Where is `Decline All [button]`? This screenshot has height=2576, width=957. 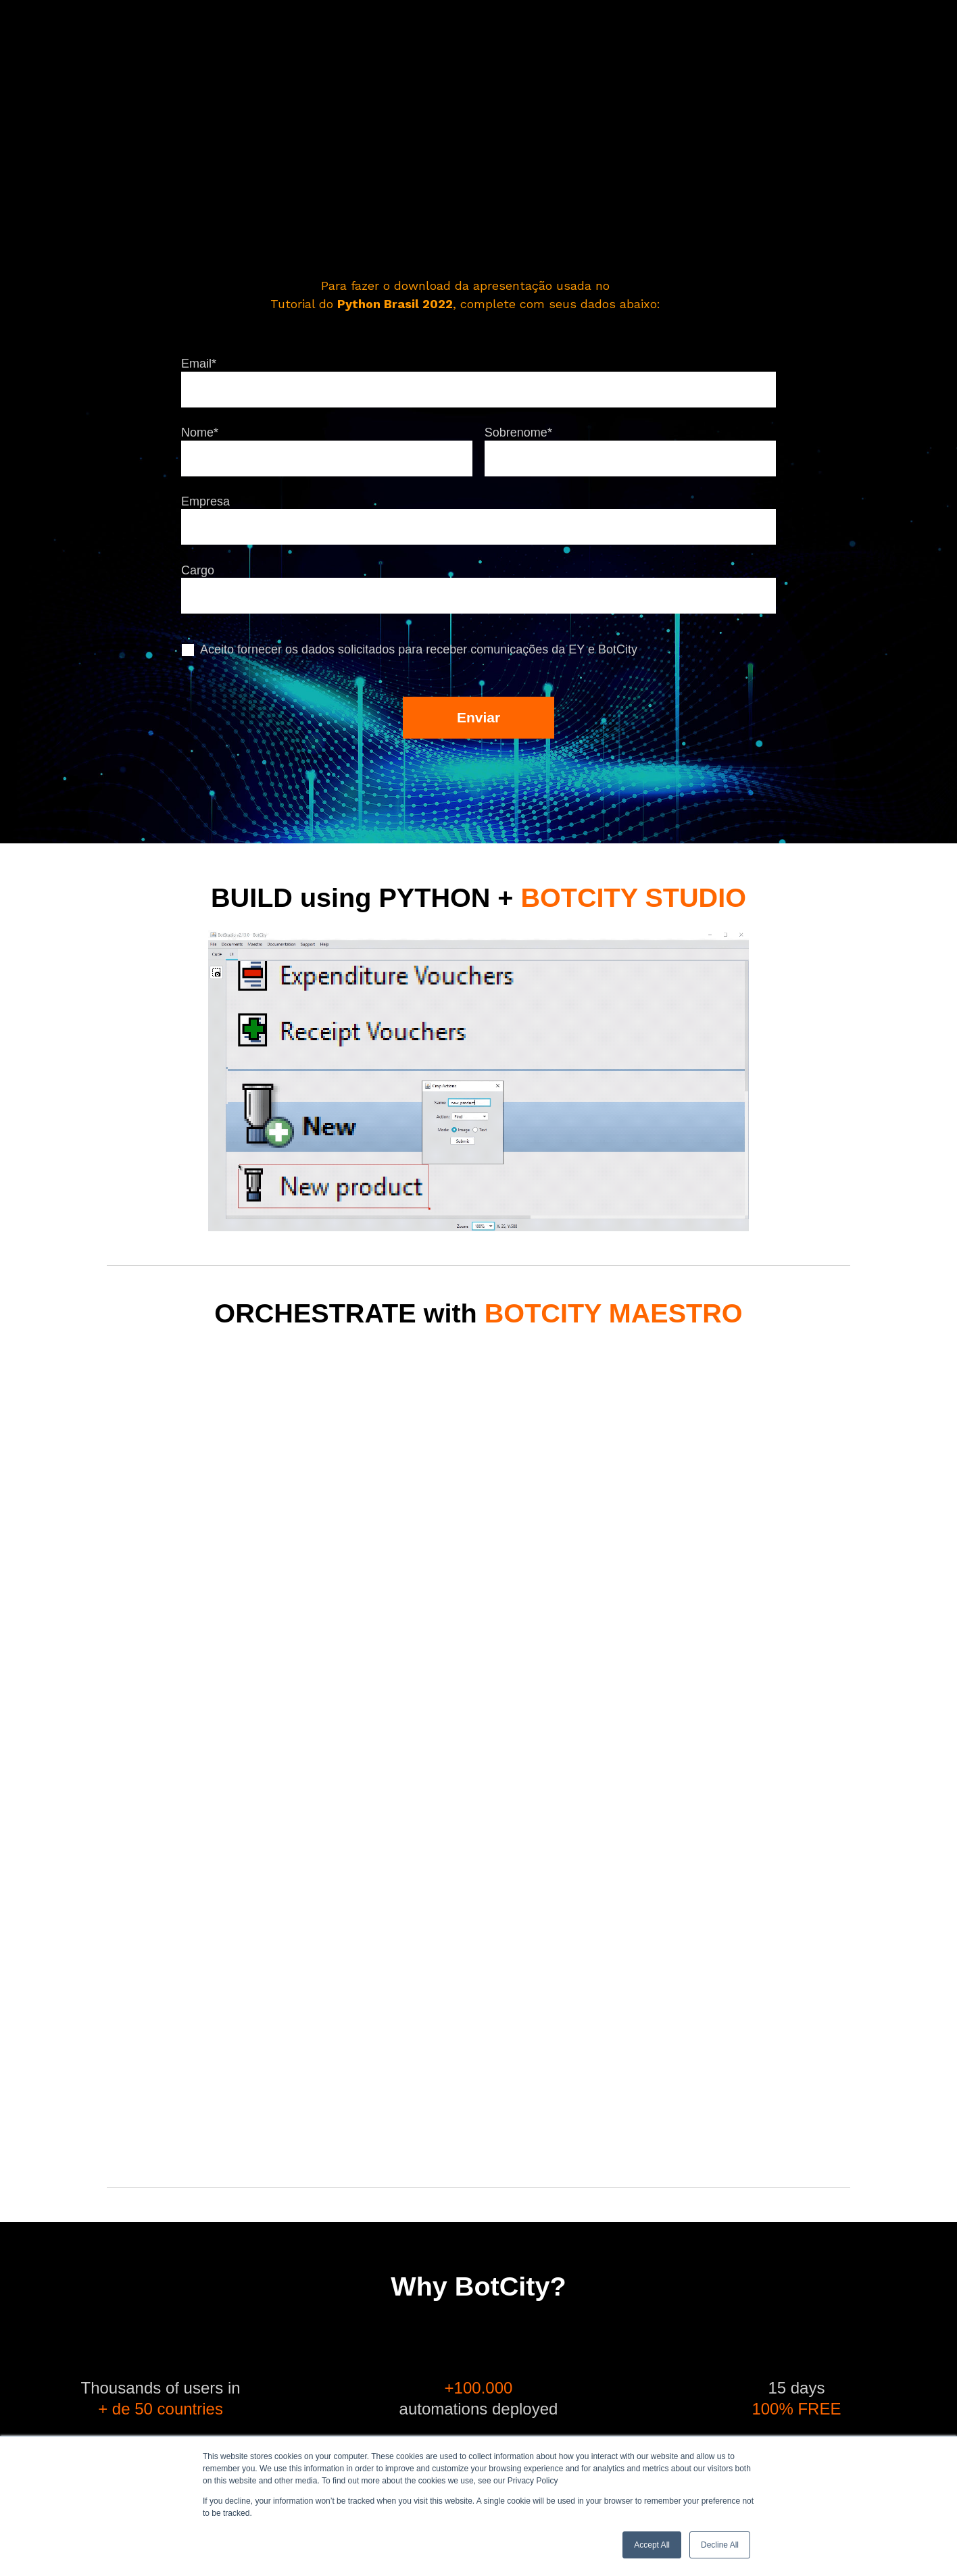 Decline All [button] is located at coordinates (720, 2545).